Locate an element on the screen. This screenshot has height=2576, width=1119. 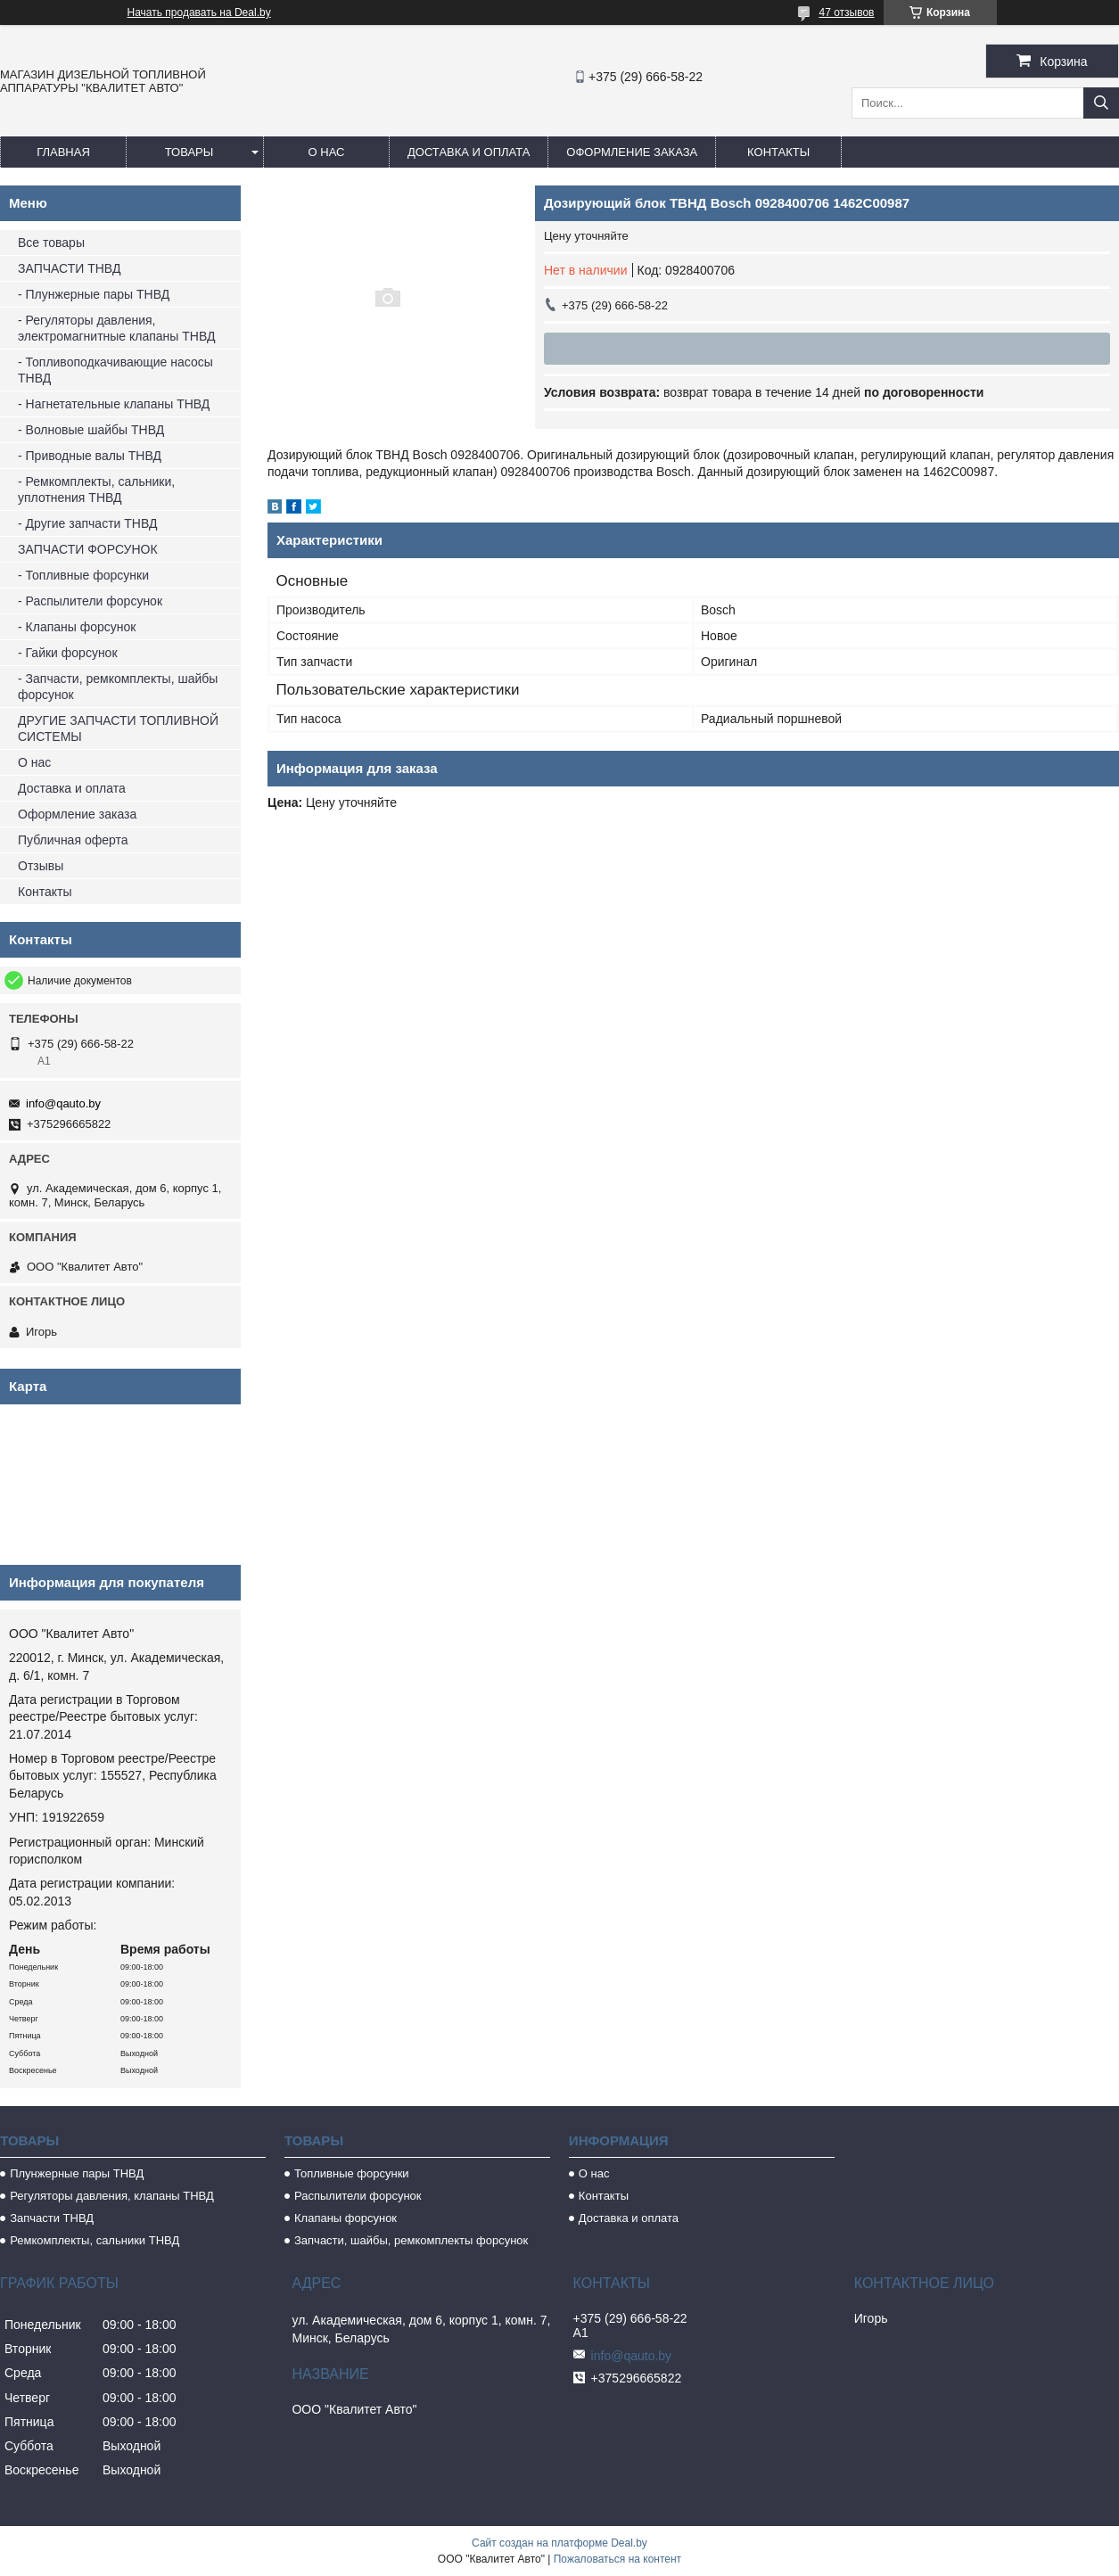
- Волновые шайбы ТНВД is located at coordinates (91, 430).